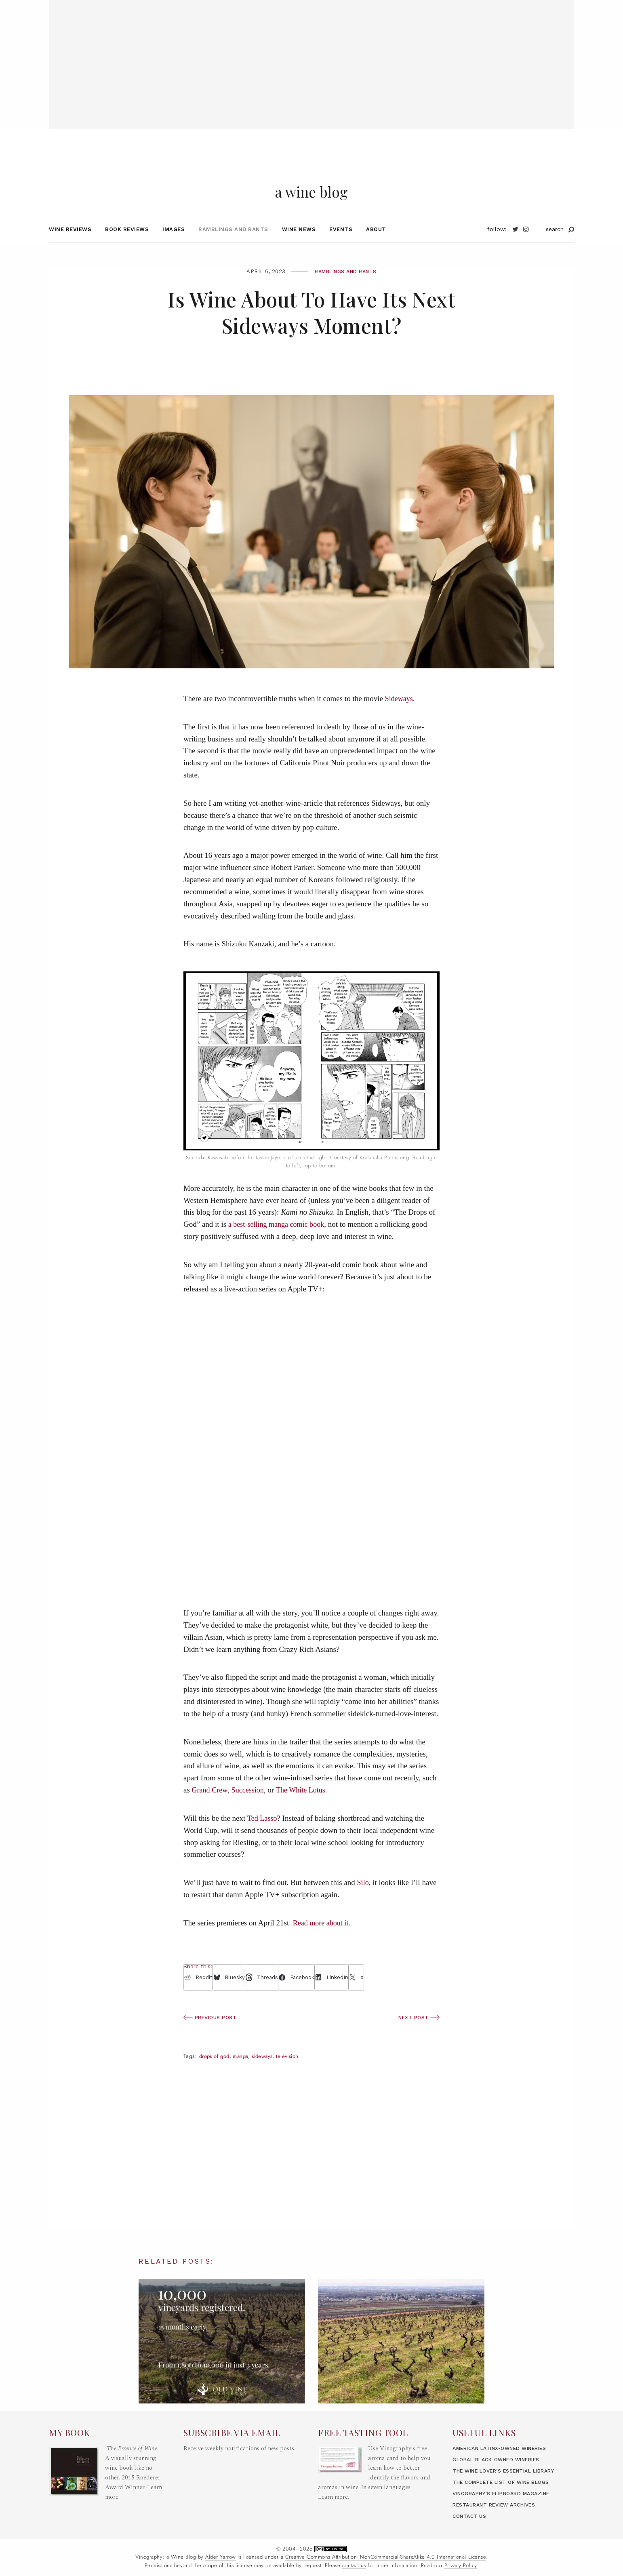 This screenshot has width=623, height=2576. Describe the element at coordinates (507, 2507) in the screenshot. I see `Vinography’s Flipboard Magazine` at that location.